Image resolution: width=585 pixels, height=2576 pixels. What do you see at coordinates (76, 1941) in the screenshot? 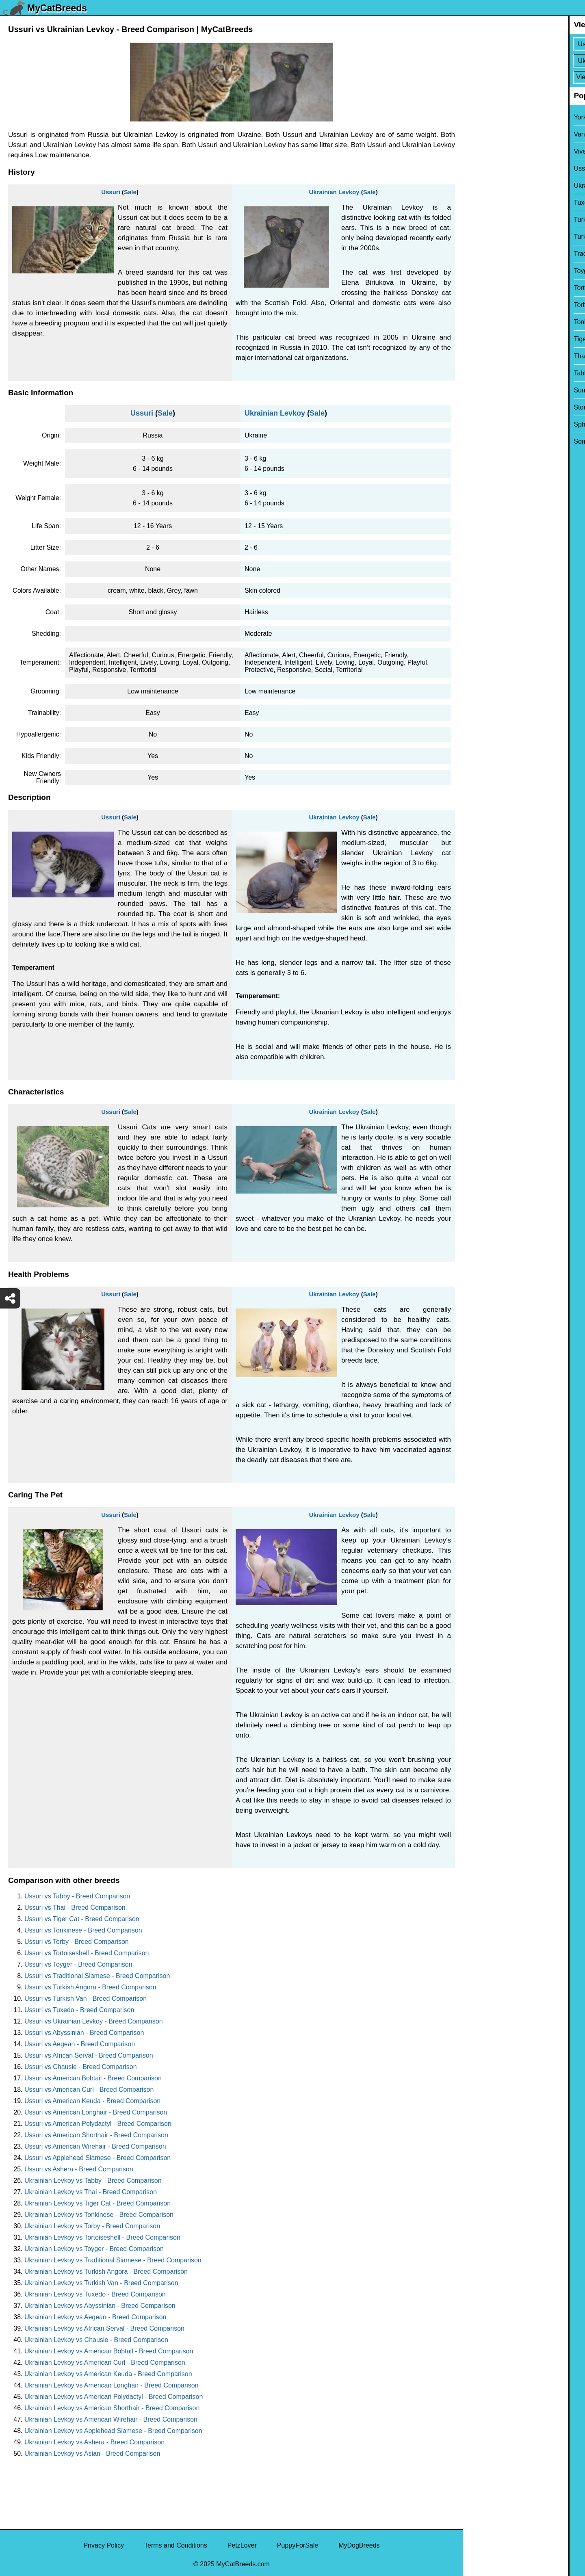
I see `Ussuri vs Torby - Breed Comparison` at bounding box center [76, 1941].